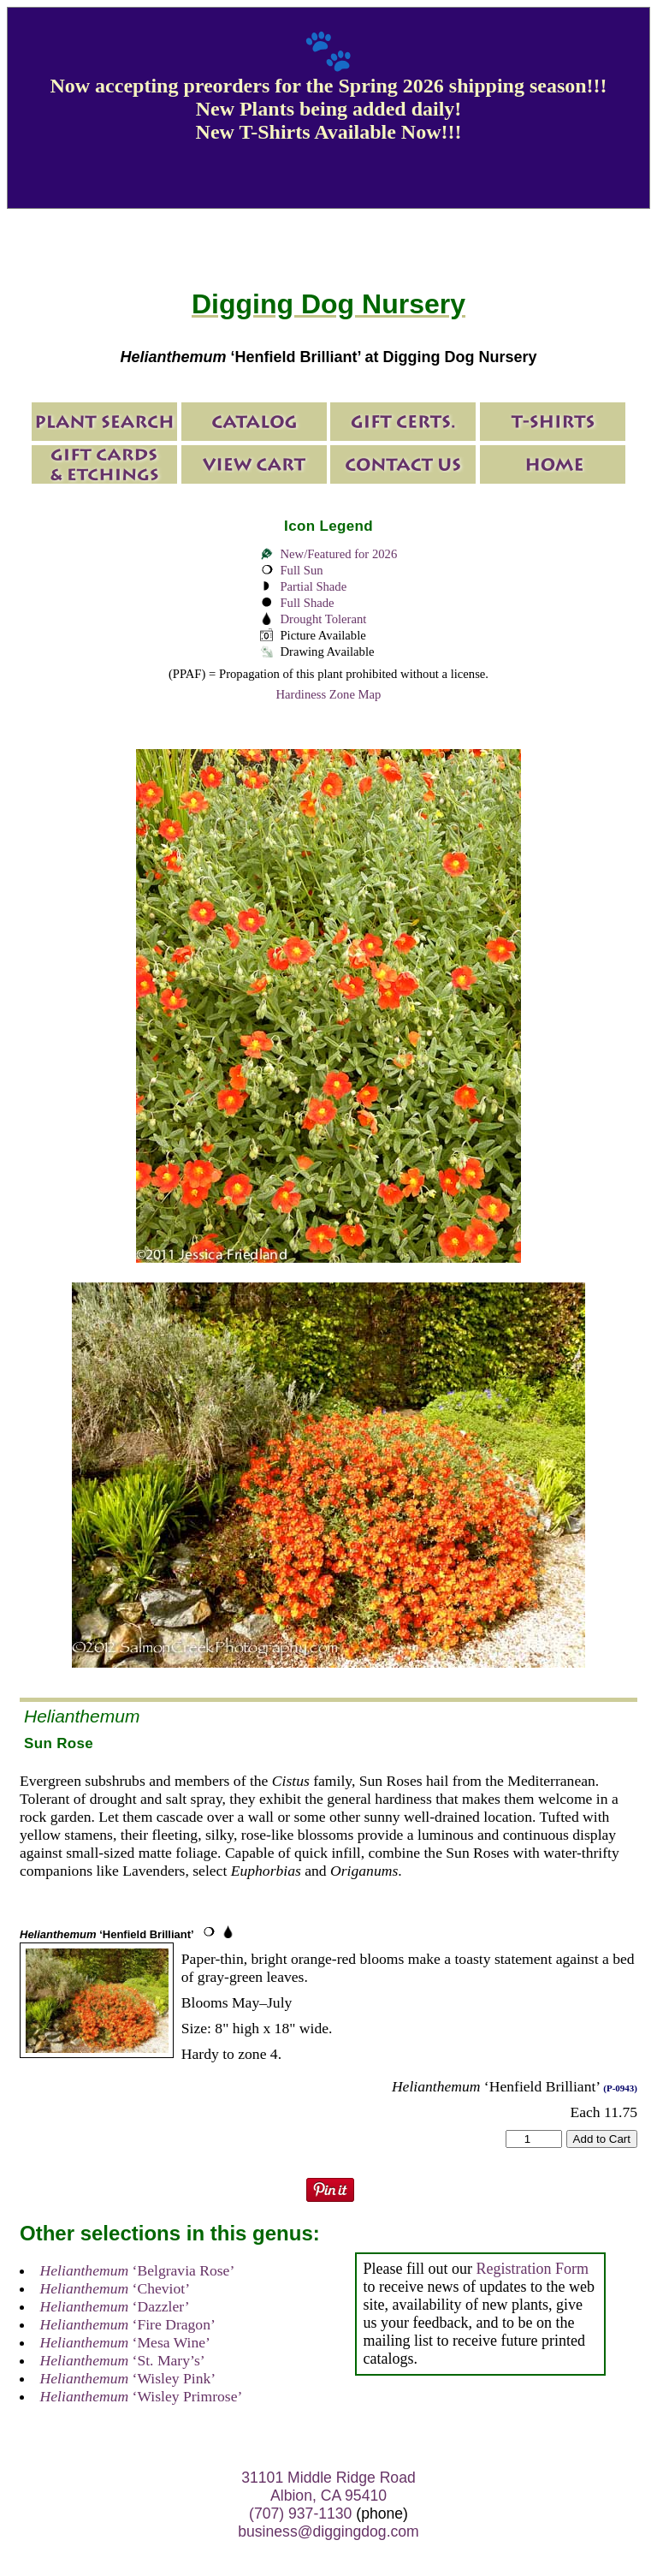  What do you see at coordinates (141, 2396) in the screenshot?
I see `‘Wisley Primrose’` at bounding box center [141, 2396].